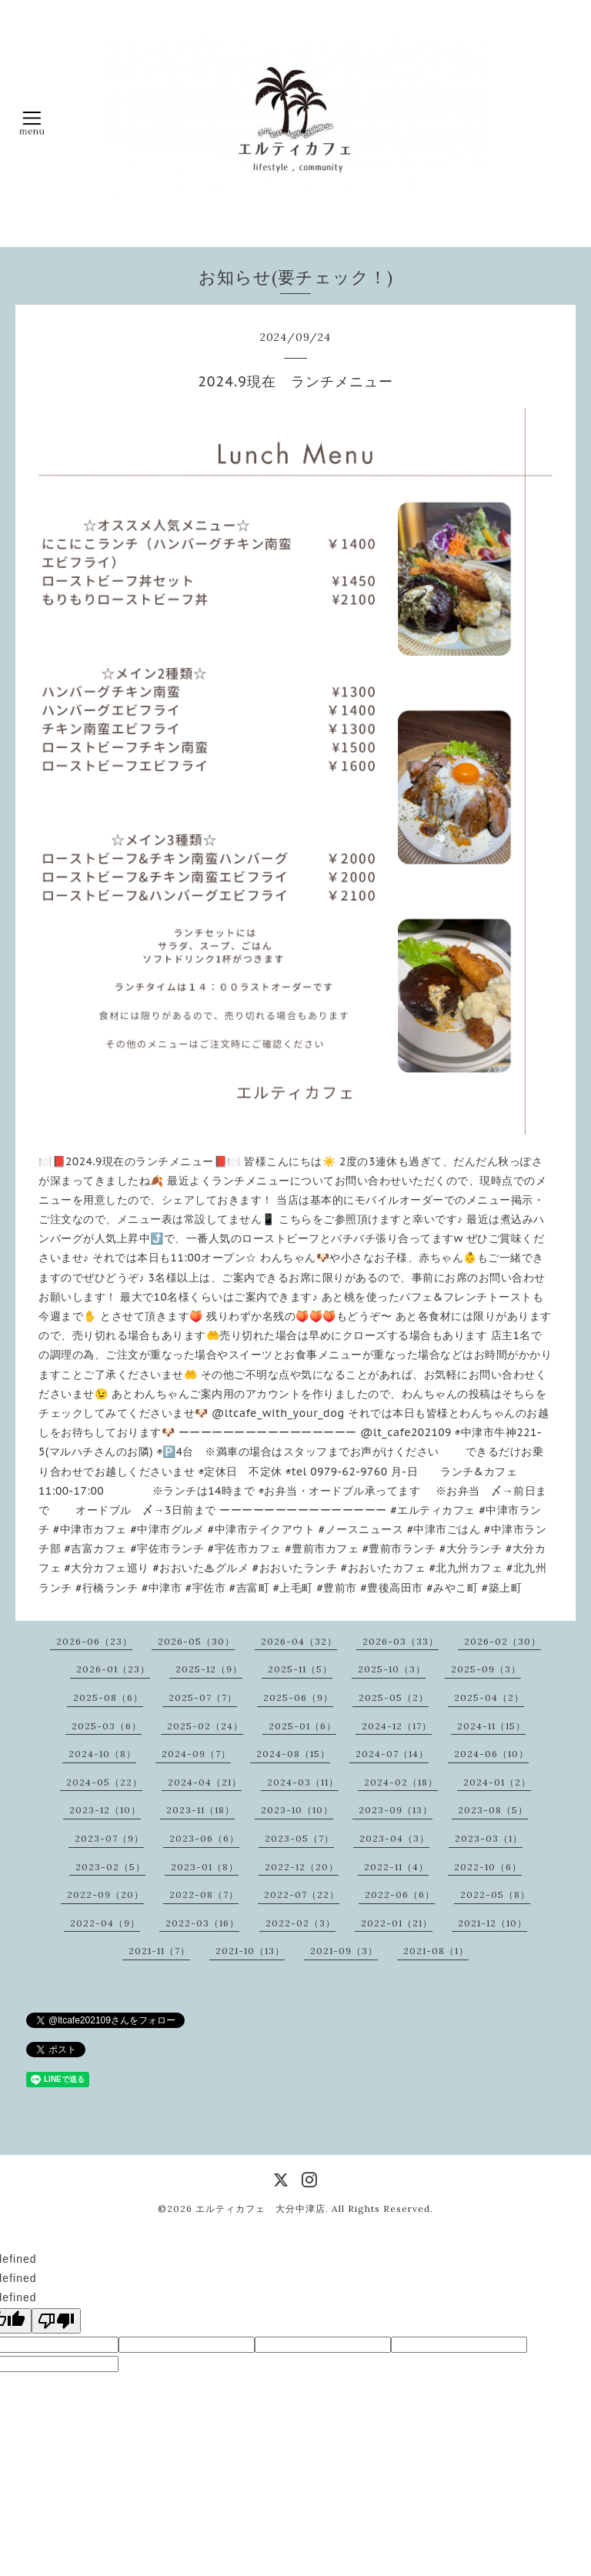 The width and height of the screenshot is (591, 2576). What do you see at coordinates (300, 1669) in the screenshot?
I see `2025-11（5）` at bounding box center [300, 1669].